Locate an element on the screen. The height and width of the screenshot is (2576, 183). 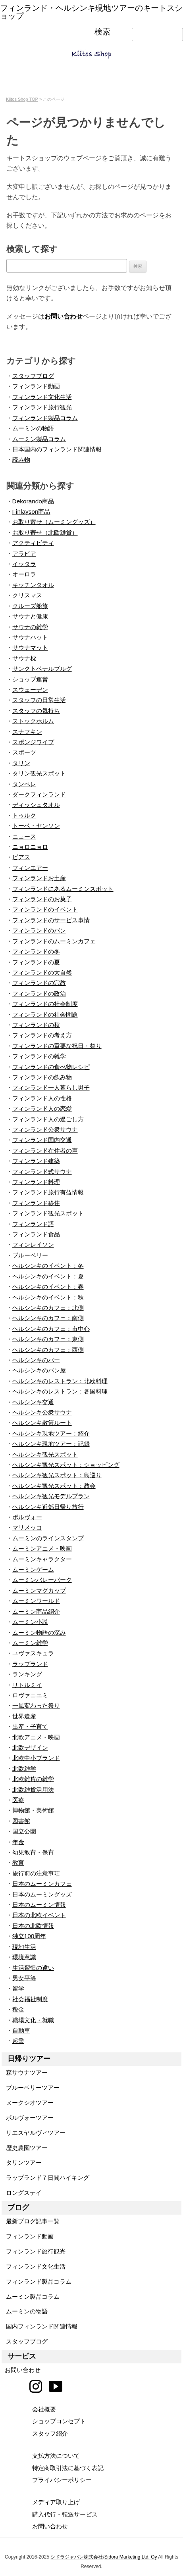
社会福祉制度 is located at coordinates (30, 1999).